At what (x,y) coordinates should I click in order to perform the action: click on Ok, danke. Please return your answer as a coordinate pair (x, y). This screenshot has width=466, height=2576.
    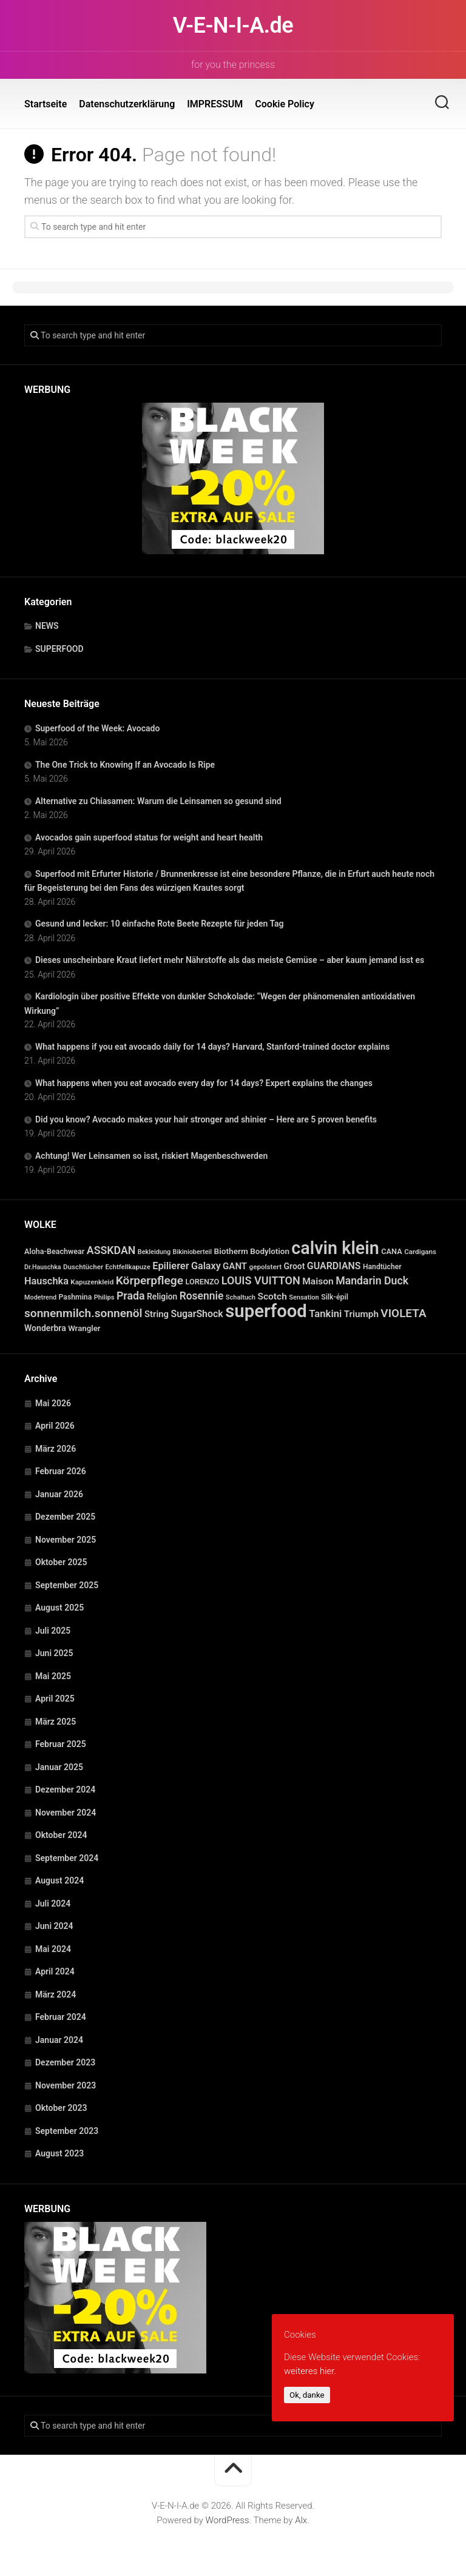
    Looking at the image, I should click on (307, 2395).